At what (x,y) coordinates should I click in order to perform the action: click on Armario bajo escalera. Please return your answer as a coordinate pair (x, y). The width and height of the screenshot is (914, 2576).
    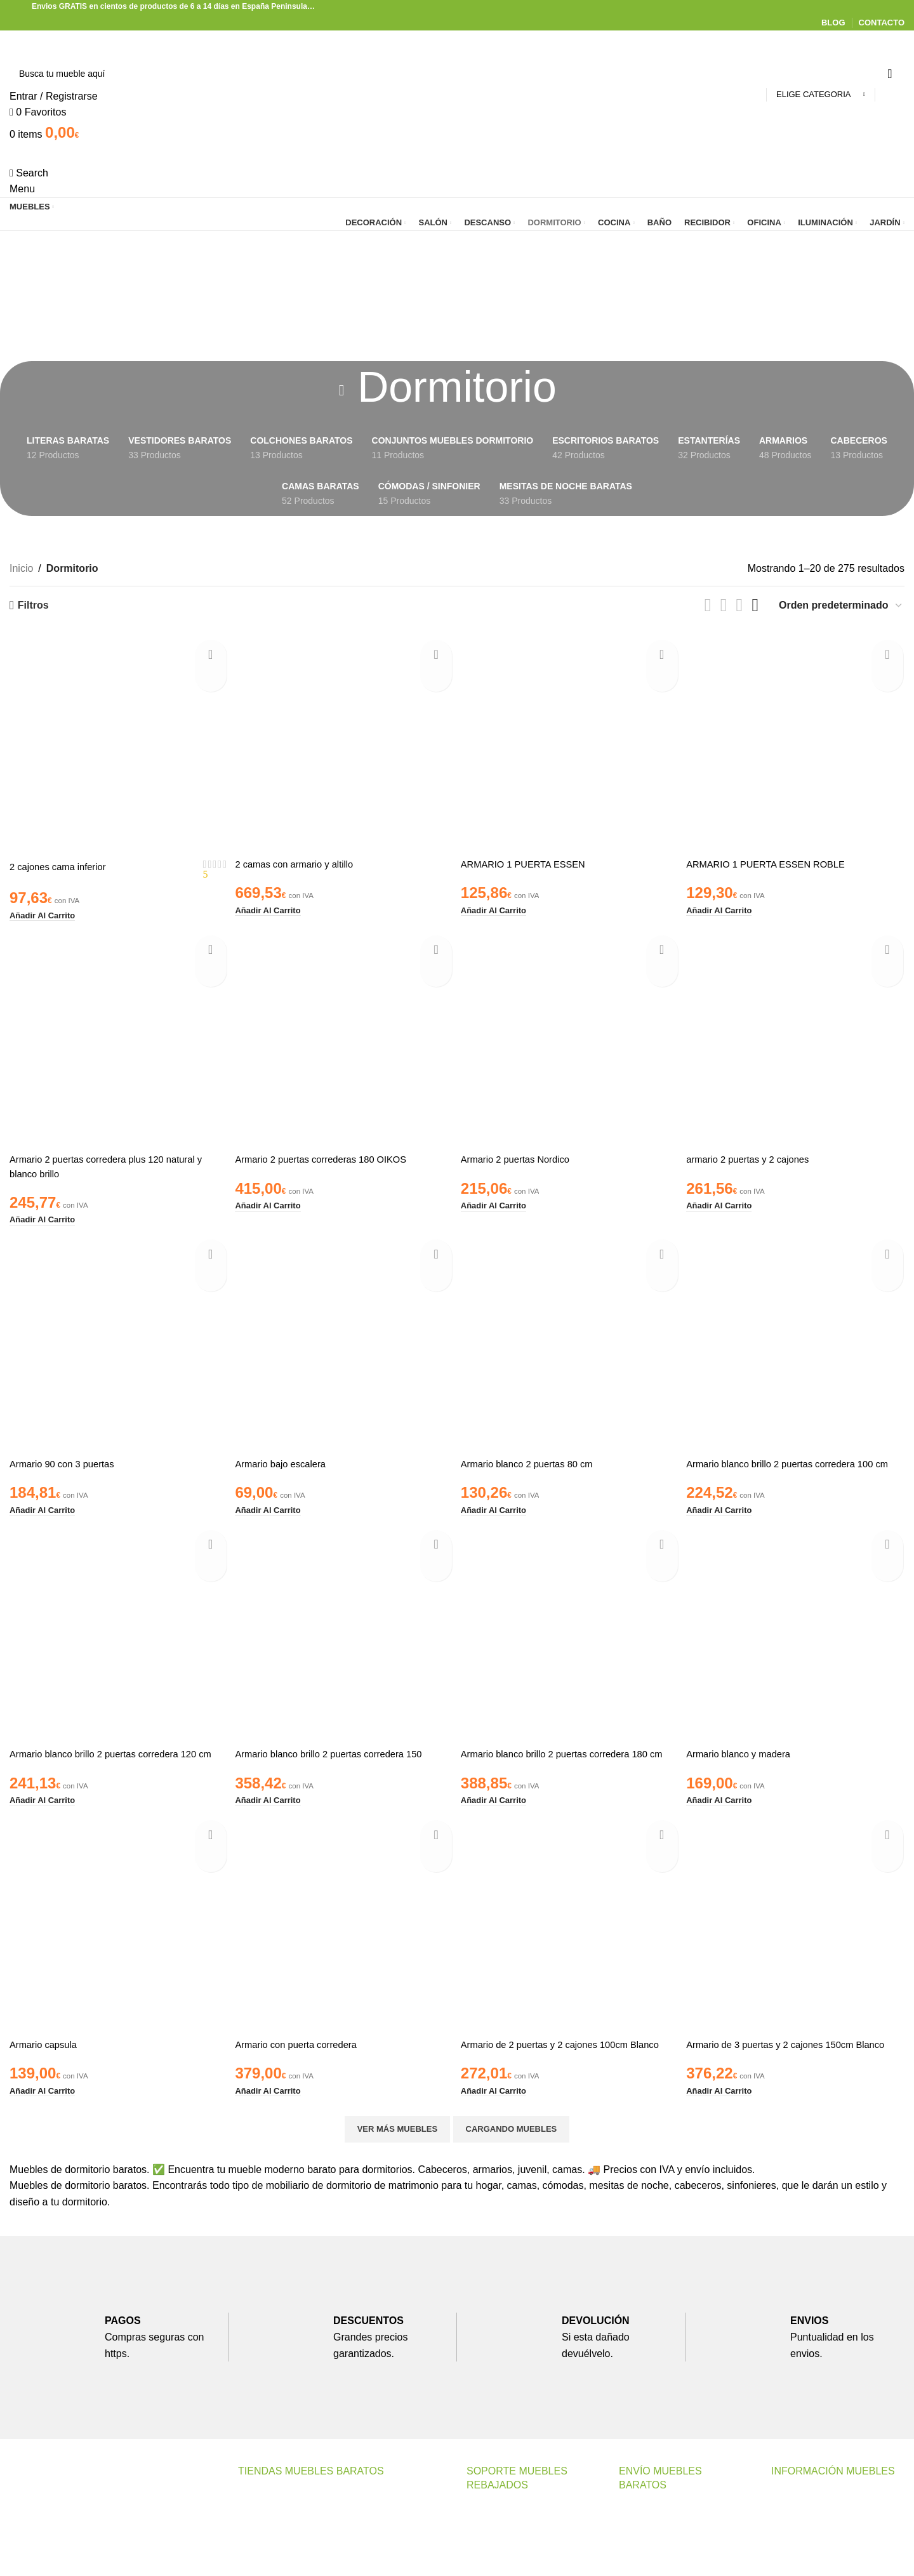
    Looking at the image, I should click on (286, 1457).